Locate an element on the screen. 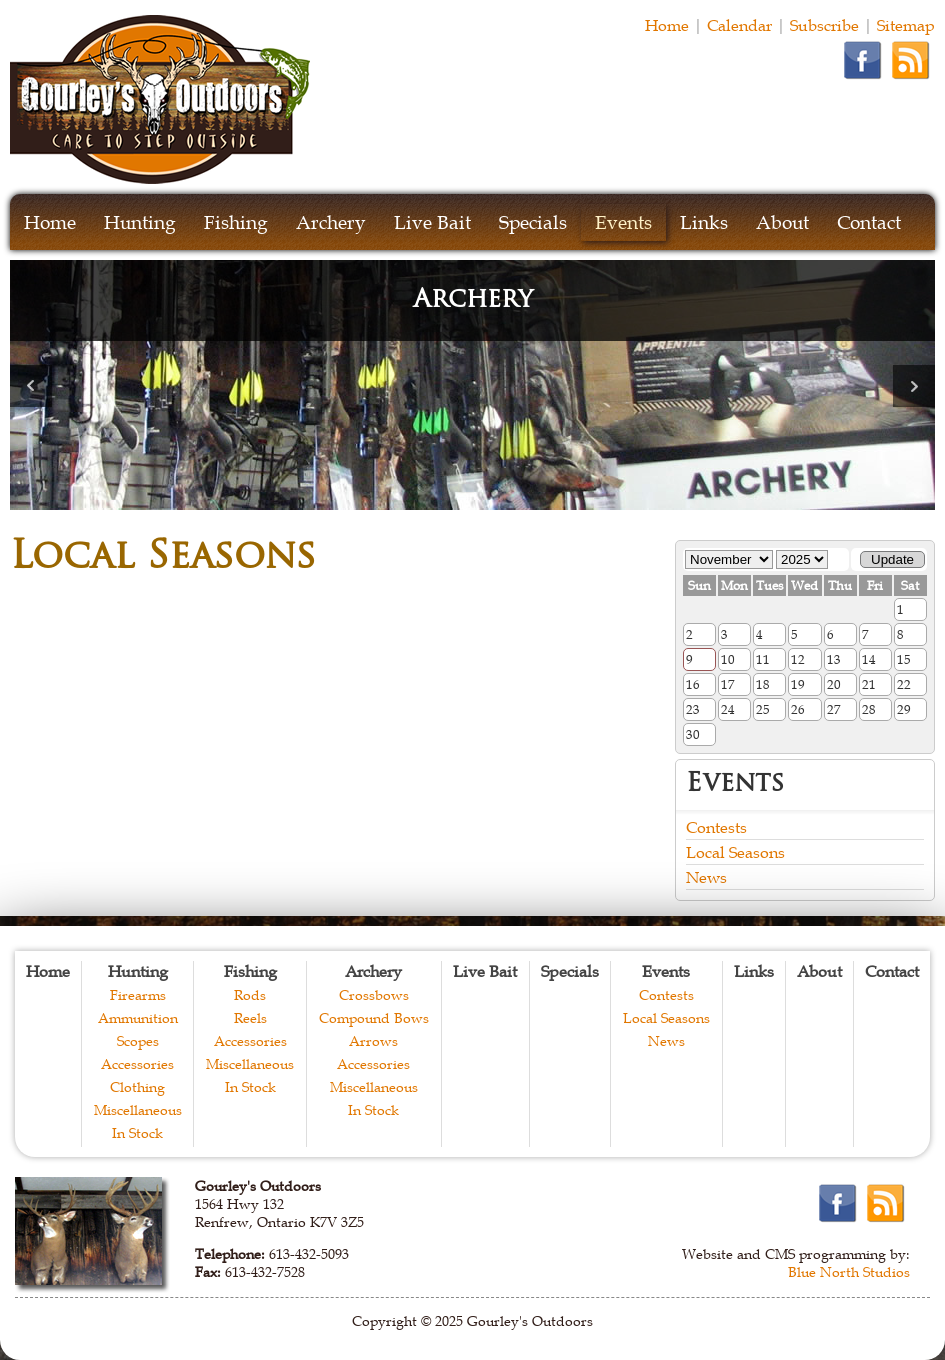 The width and height of the screenshot is (945, 1360). Specials is located at coordinates (533, 222).